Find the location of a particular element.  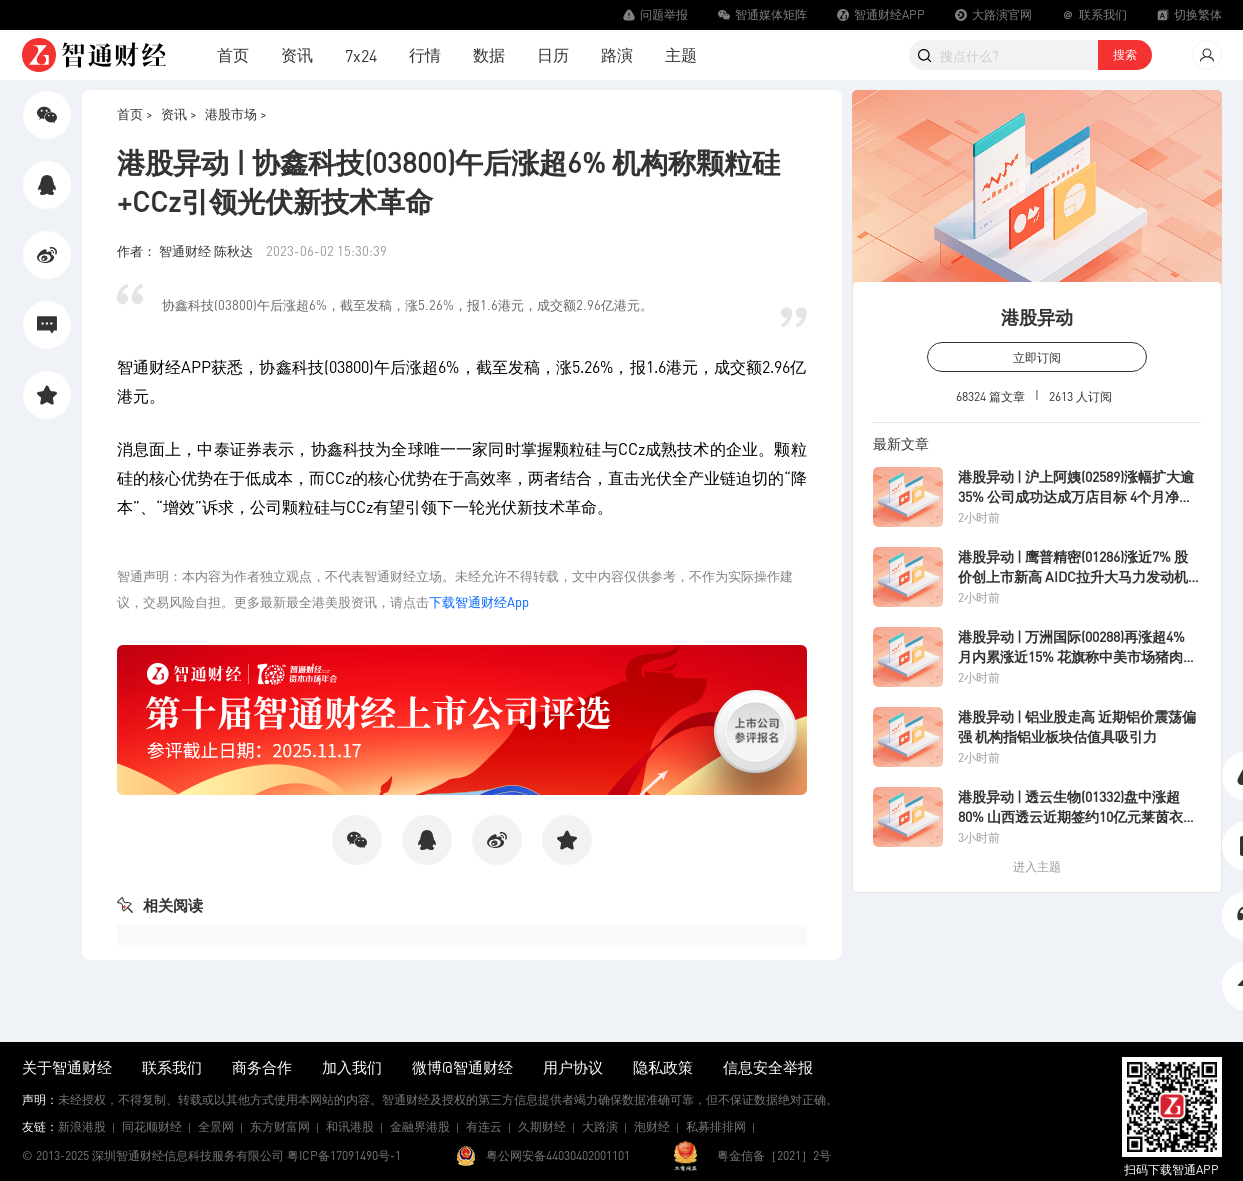

日历 is located at coordinates (553, 54).